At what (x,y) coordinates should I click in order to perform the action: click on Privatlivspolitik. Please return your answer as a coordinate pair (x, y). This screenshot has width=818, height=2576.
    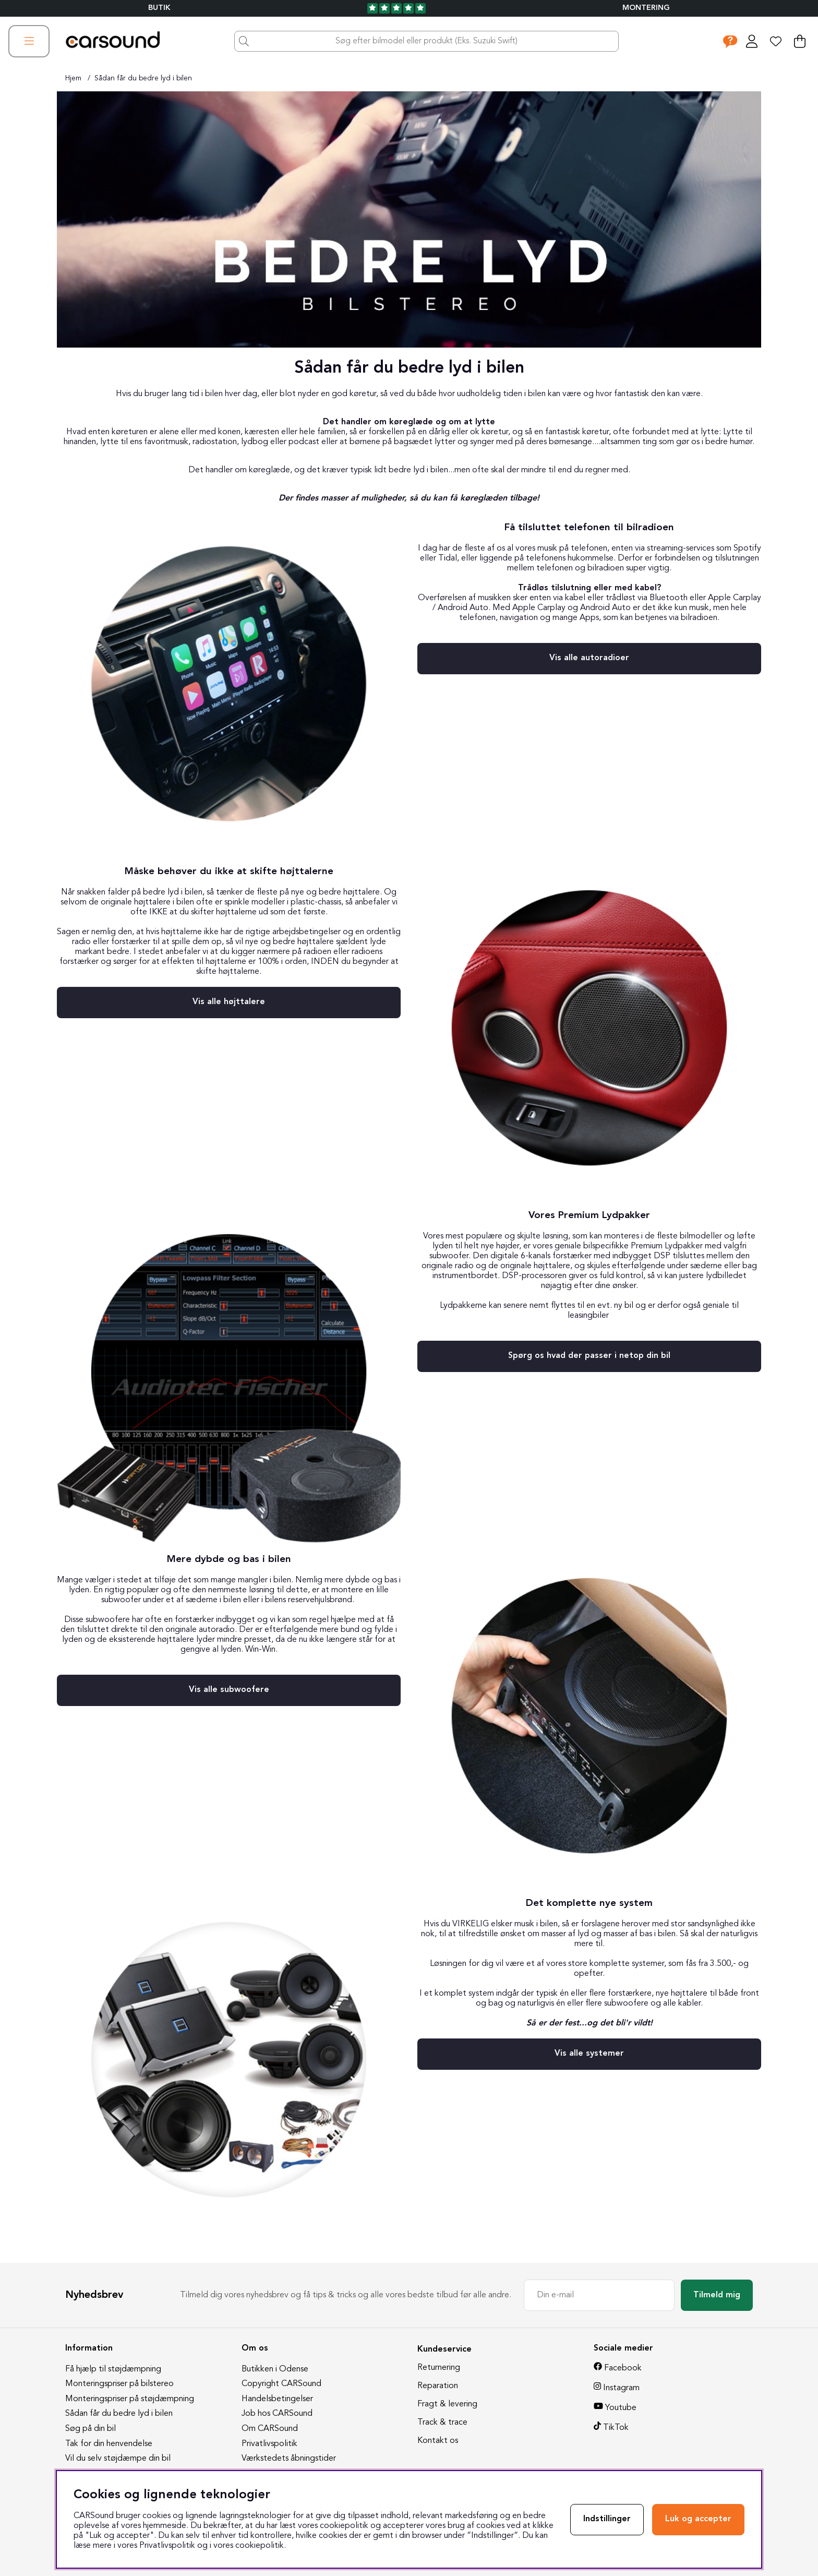
    Looking at the image, I should click on (269, 2444).